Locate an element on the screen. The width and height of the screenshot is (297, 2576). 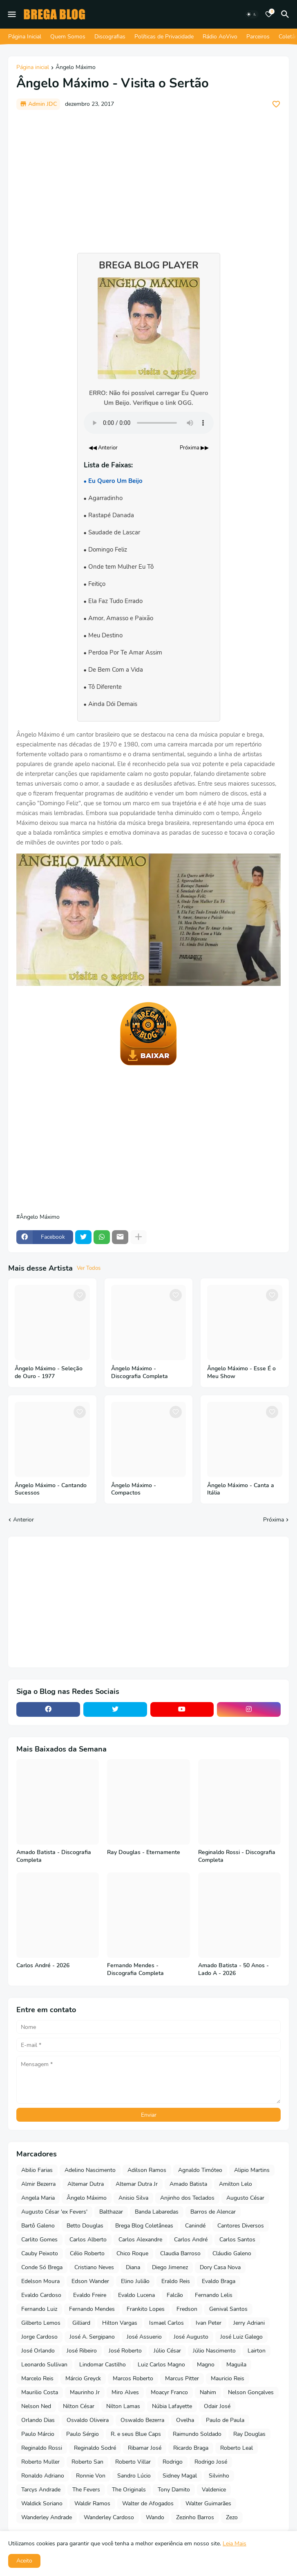
Zezo is located at coordinates (232, 2517).